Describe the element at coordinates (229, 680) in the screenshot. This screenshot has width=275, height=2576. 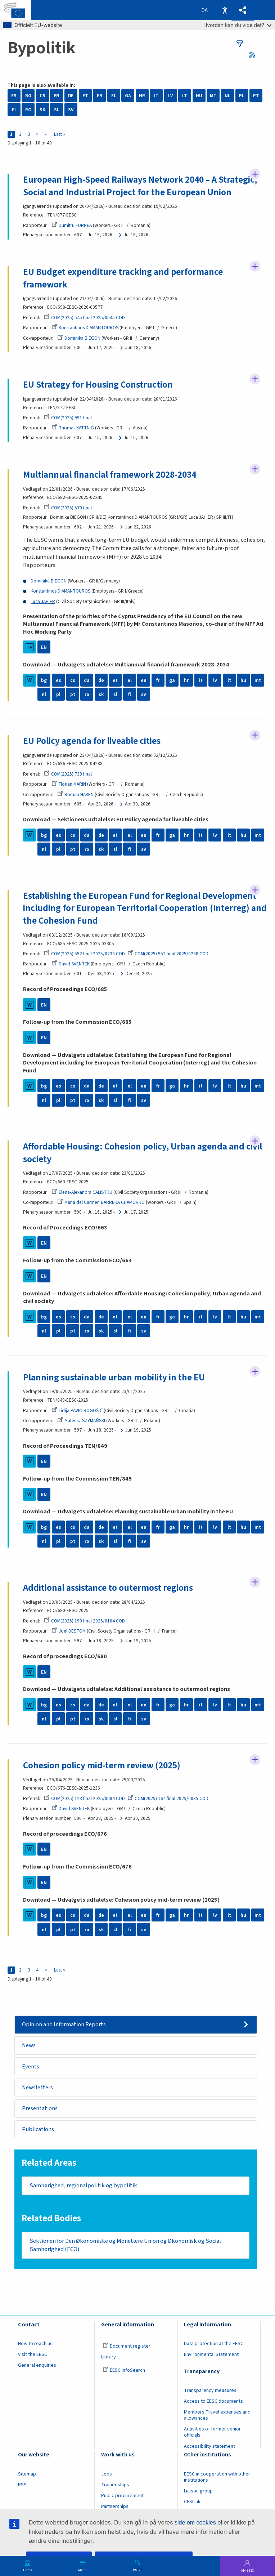
I see `lt` at that location.